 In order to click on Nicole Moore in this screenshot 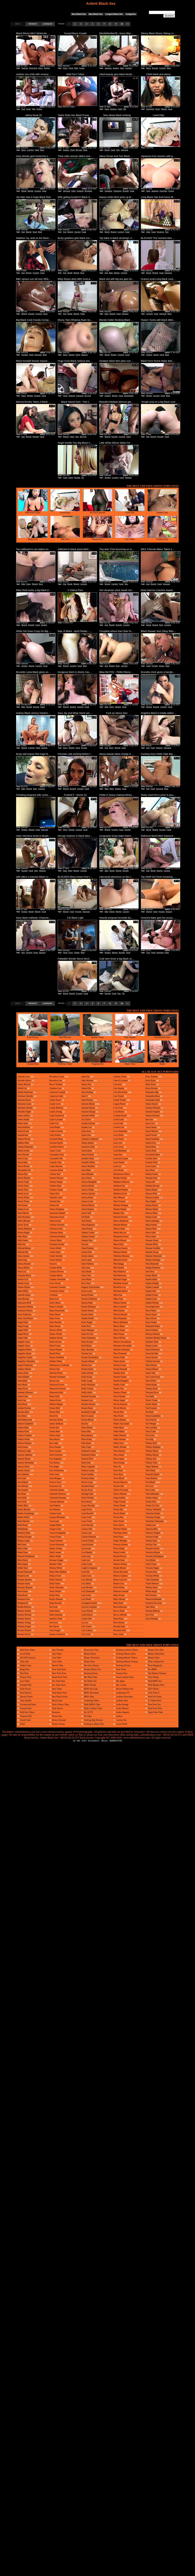, I will do `click(119, 1408)`.